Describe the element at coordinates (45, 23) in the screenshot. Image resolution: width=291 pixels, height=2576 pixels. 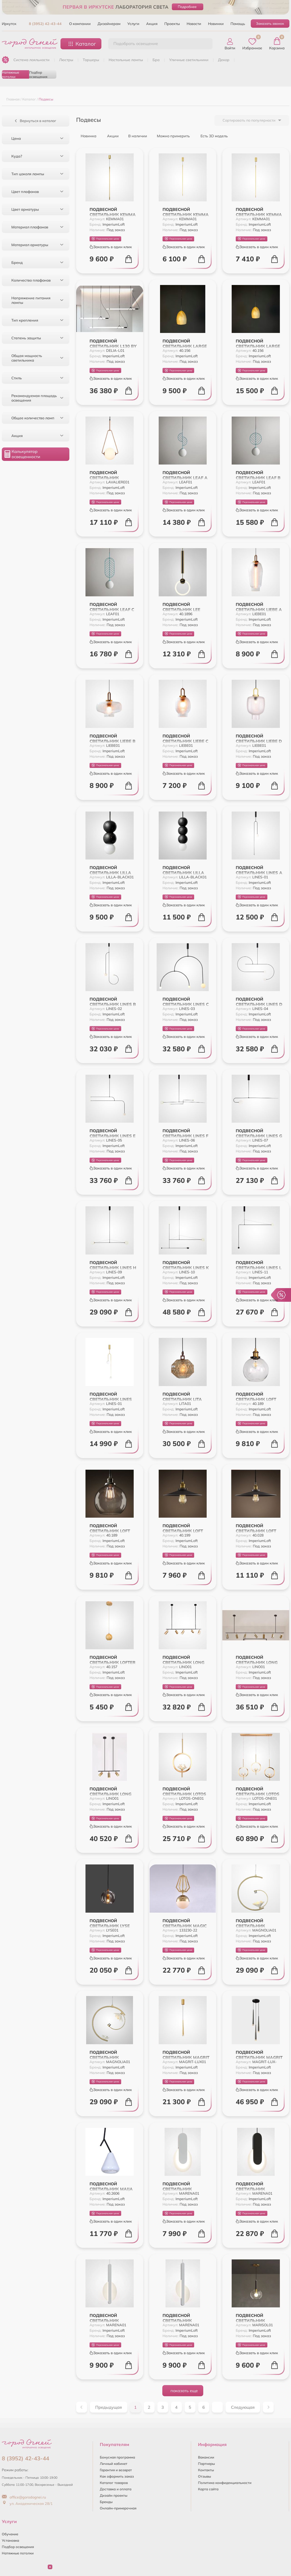
I see `8 (3952) 42-43-44` at that location.